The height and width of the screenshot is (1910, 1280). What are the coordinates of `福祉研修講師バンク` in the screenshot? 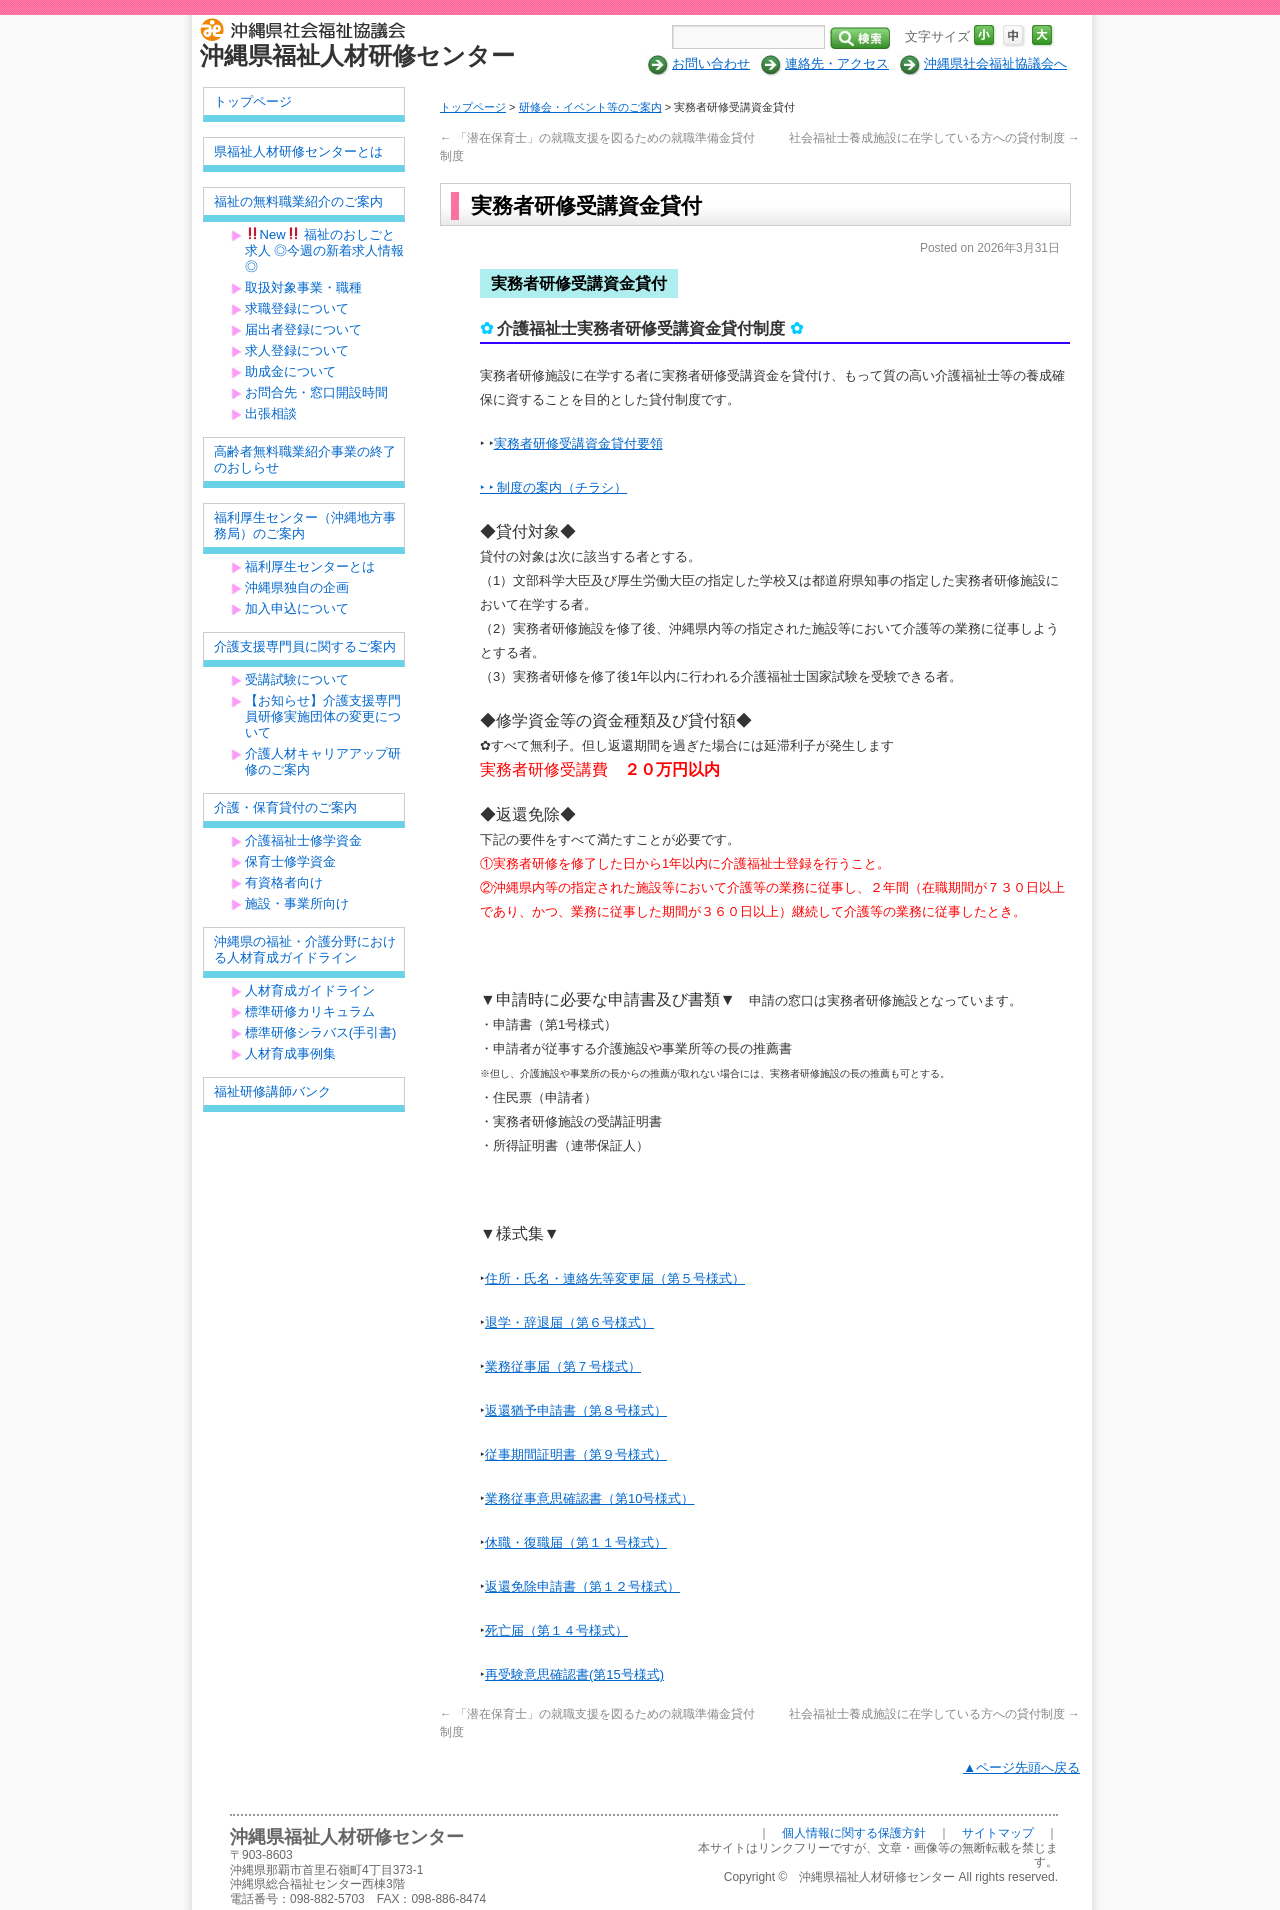 It's located at (272, 1091).